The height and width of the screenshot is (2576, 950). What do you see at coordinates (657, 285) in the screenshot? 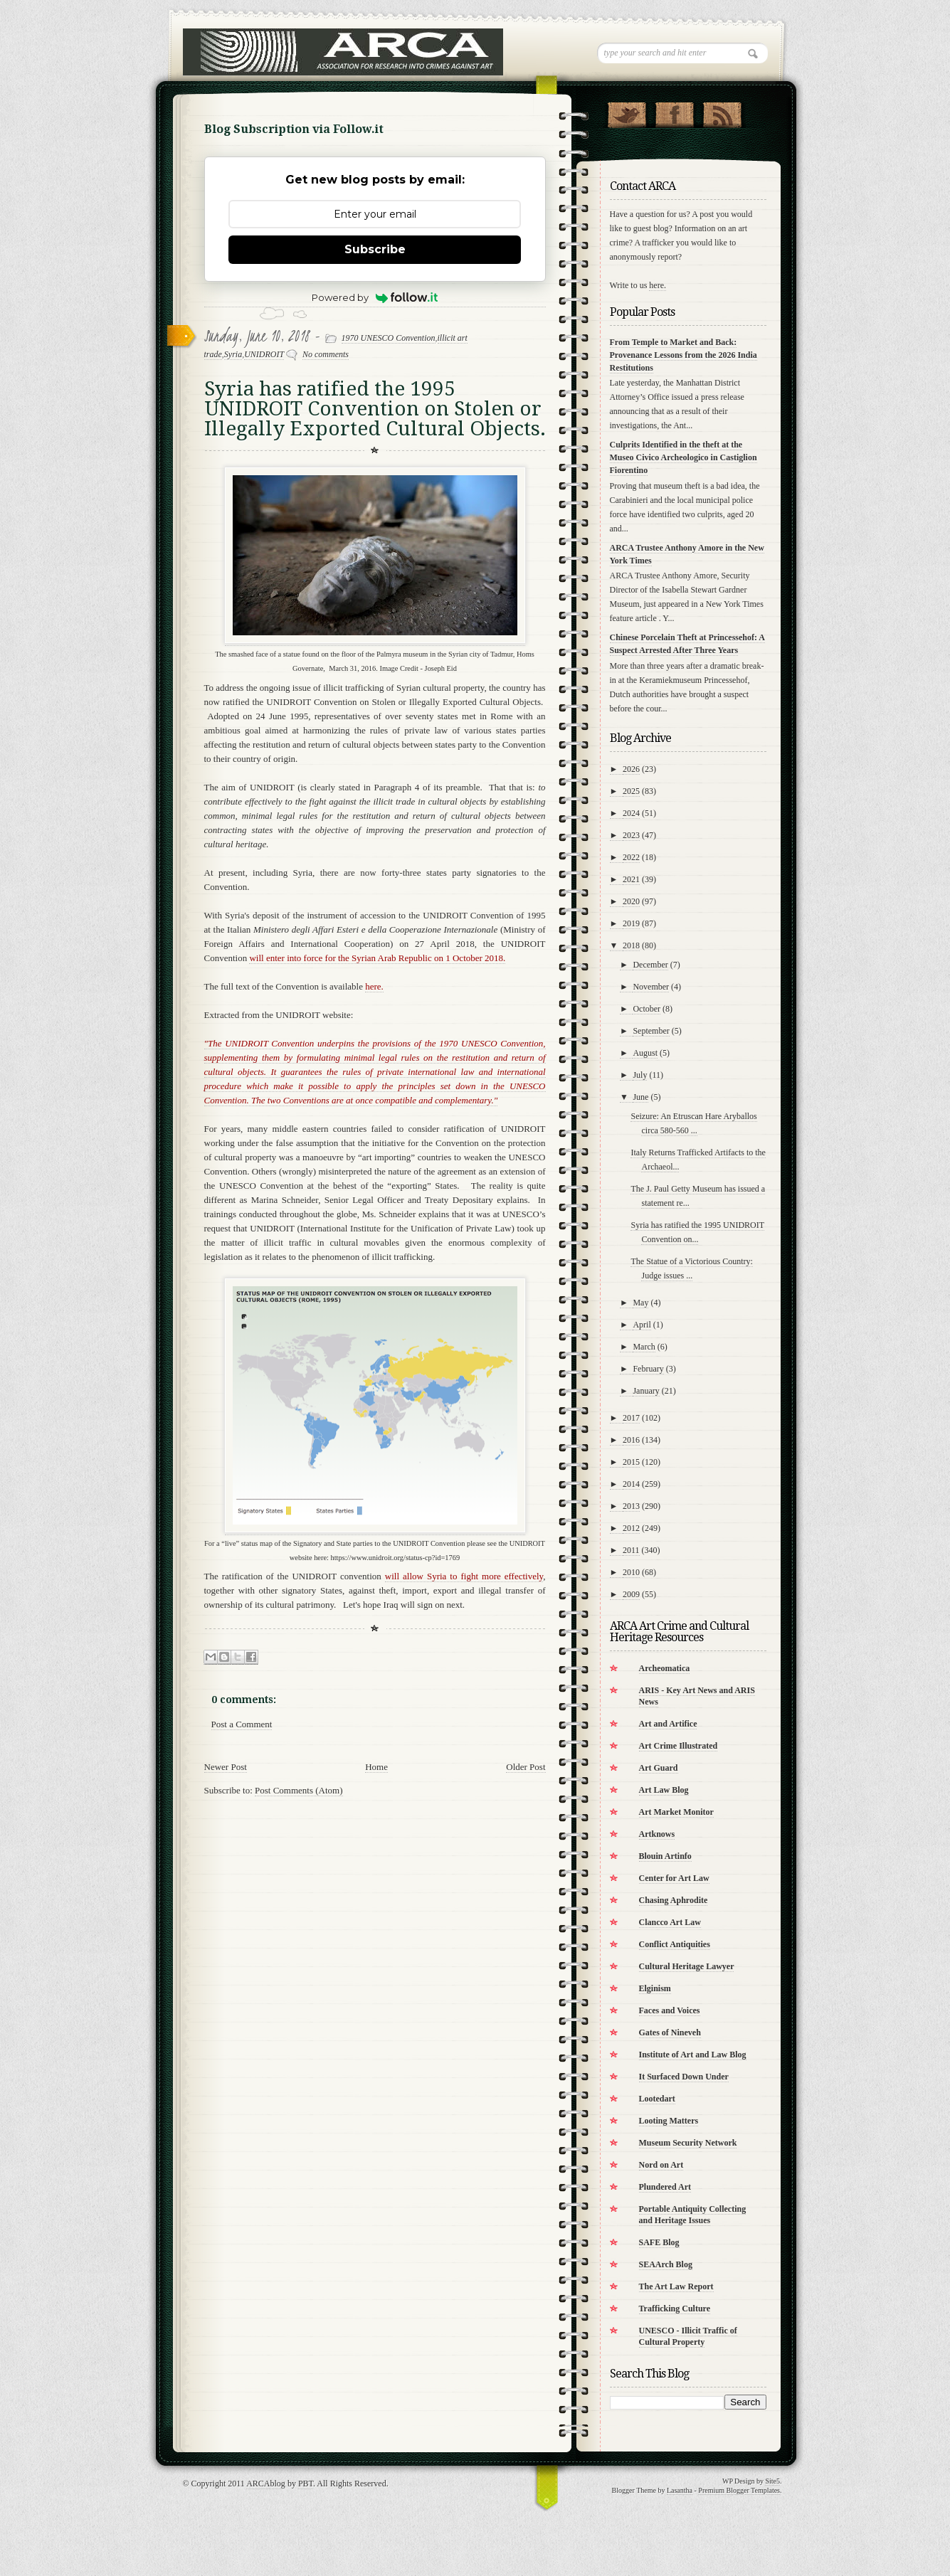
I see `here.` at bounding box center [657, 285].